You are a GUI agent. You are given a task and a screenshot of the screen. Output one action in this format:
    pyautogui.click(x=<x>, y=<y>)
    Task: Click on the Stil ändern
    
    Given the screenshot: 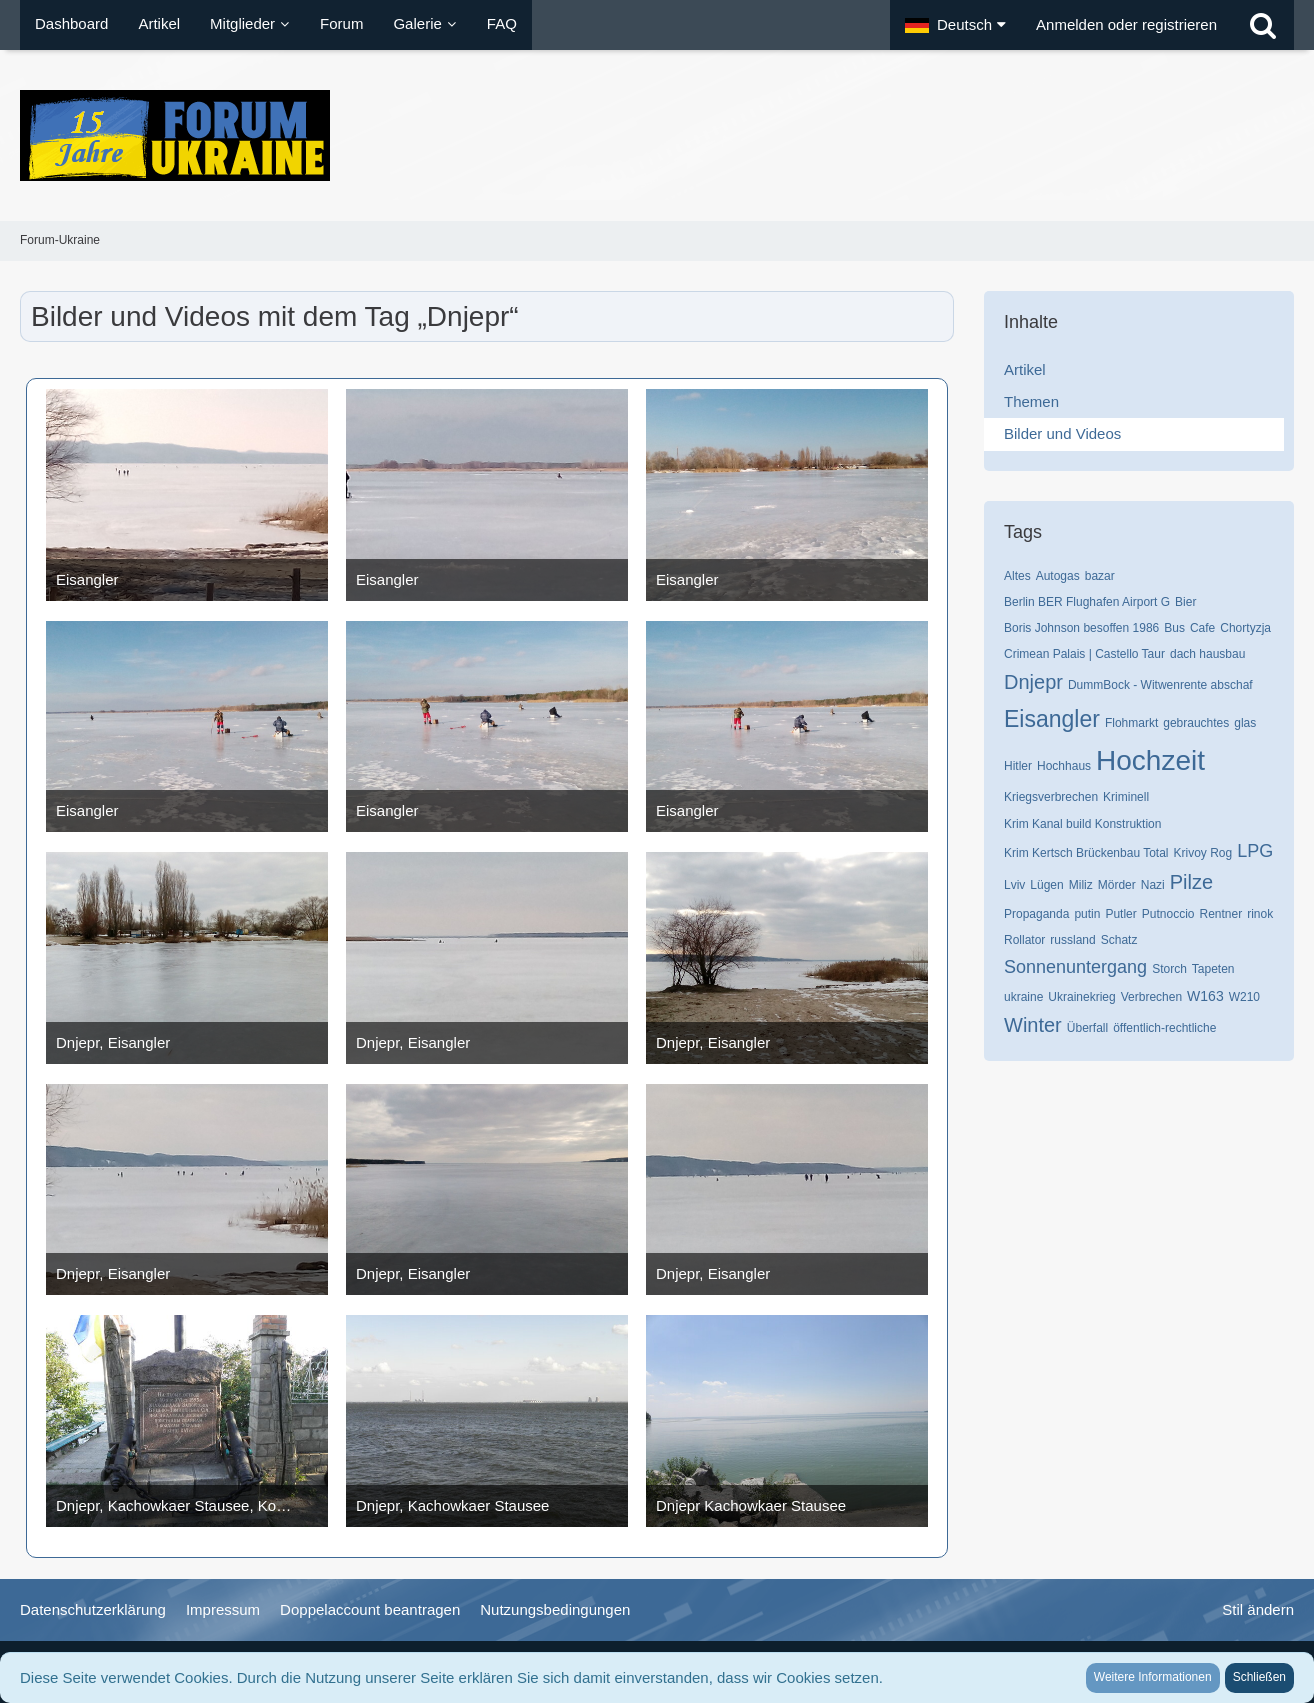 What is the action you would take?
    pyautogui.click(x=1258, y=1609)
    